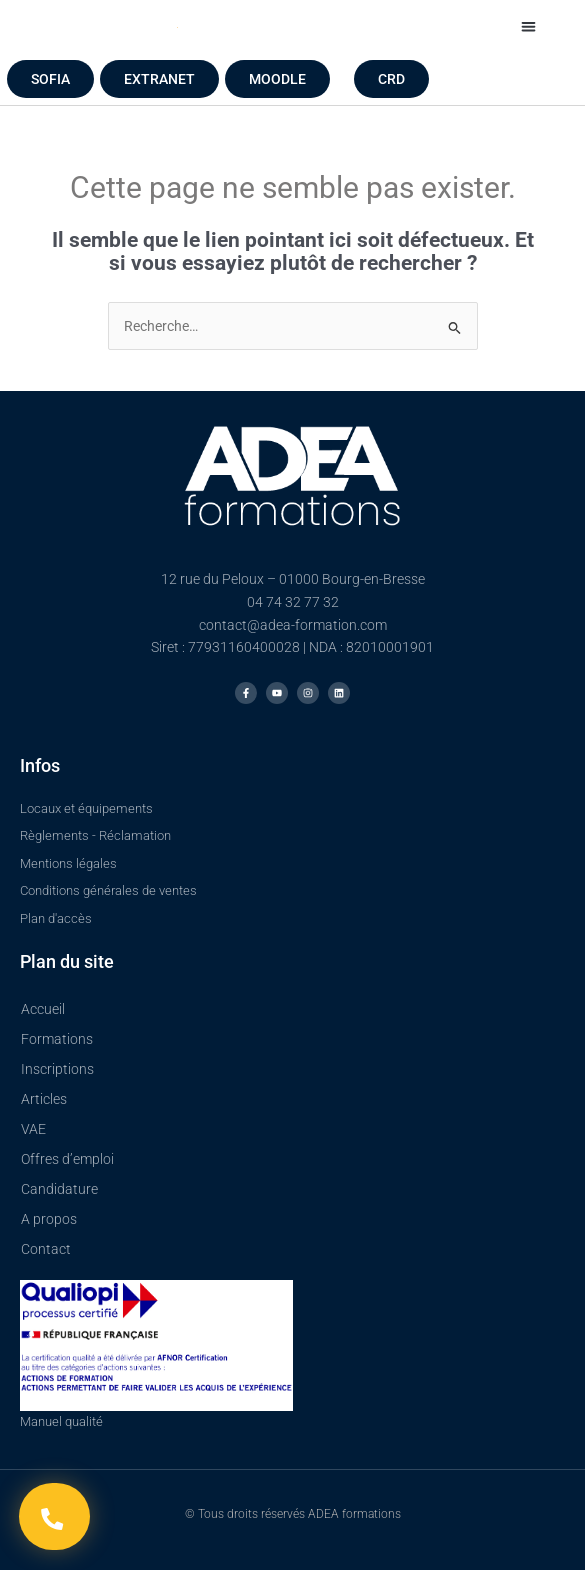 The height and width of the screenshot is (1570, 585). I want to click on Accueil, so click(43, 1009).